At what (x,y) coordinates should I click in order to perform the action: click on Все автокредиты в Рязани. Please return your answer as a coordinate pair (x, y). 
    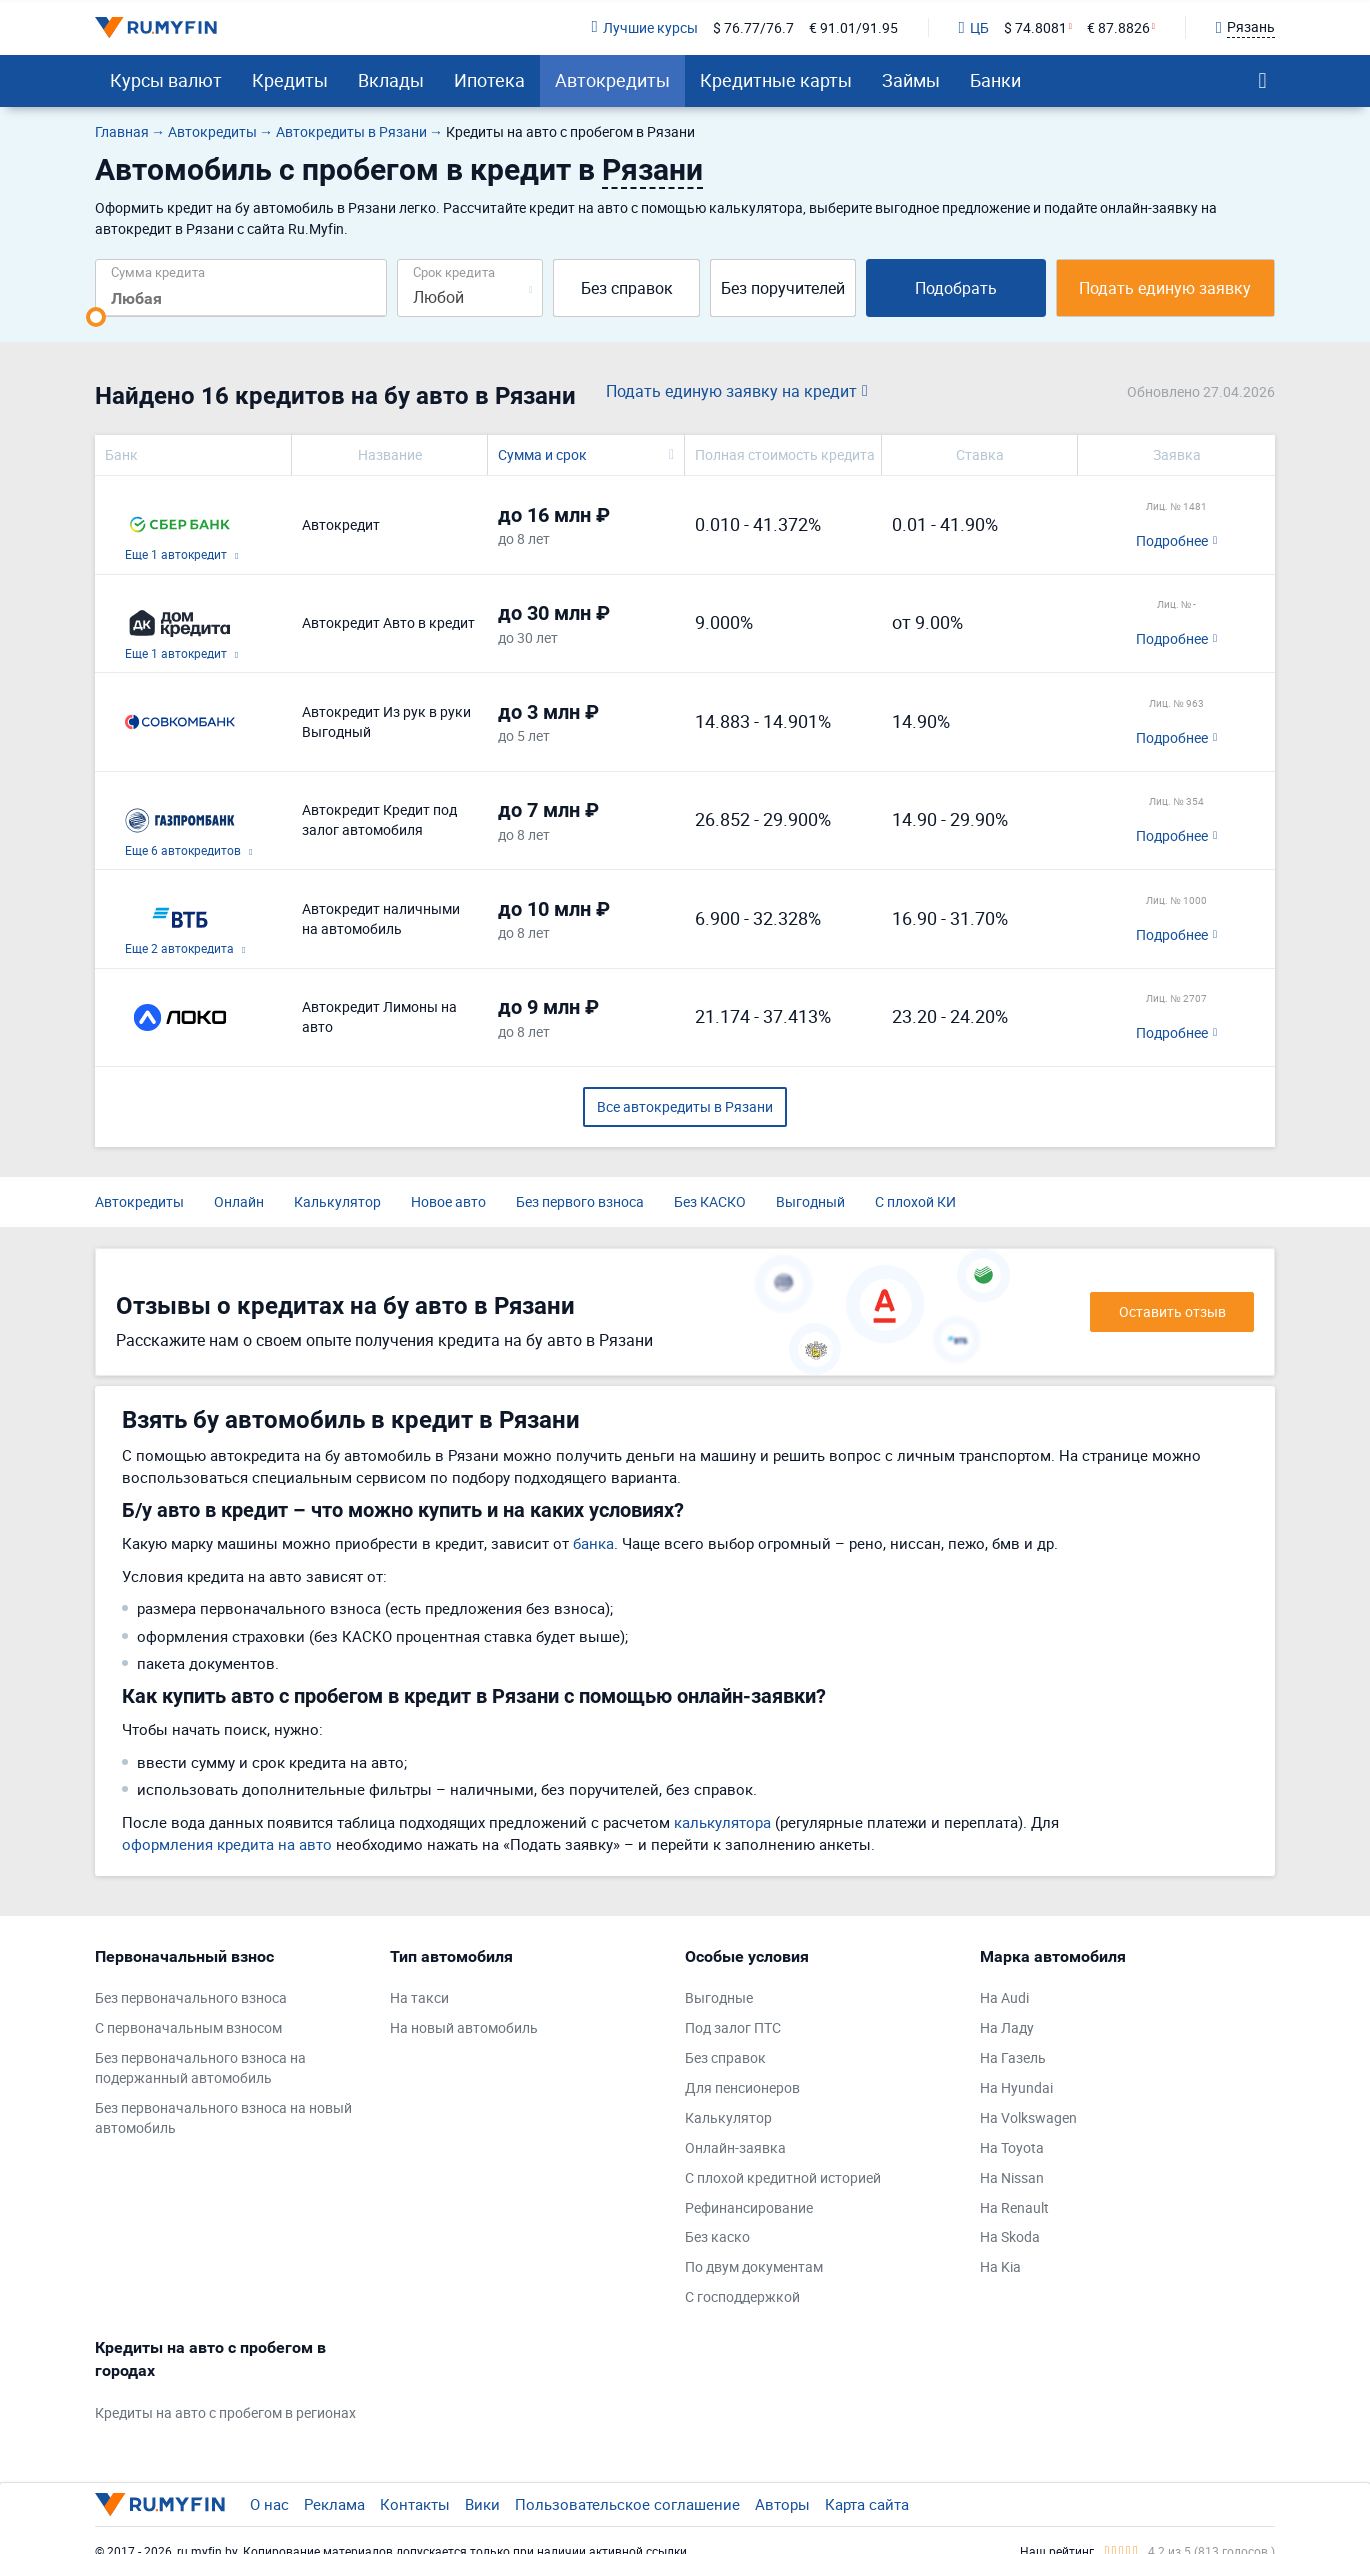
    Looking at the image, I should click on (685, 1106).